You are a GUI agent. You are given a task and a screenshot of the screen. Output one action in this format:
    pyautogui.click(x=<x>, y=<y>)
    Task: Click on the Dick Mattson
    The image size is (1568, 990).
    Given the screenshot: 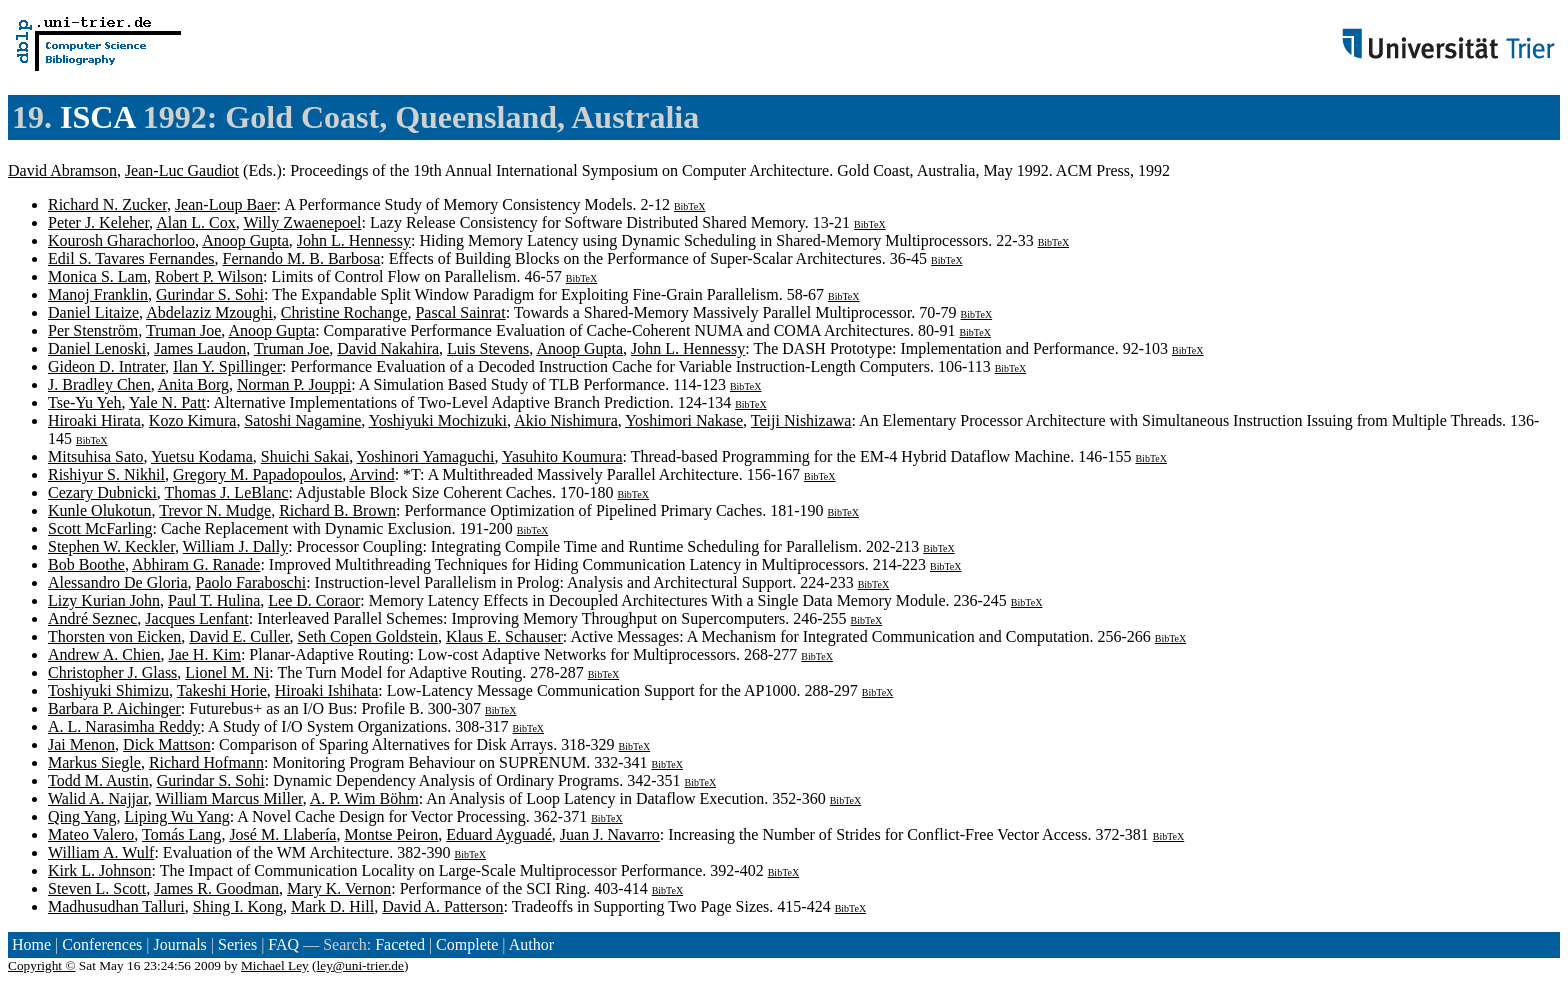 What is the action you would take?
    pyautogui.click(x=167, y=744)
    